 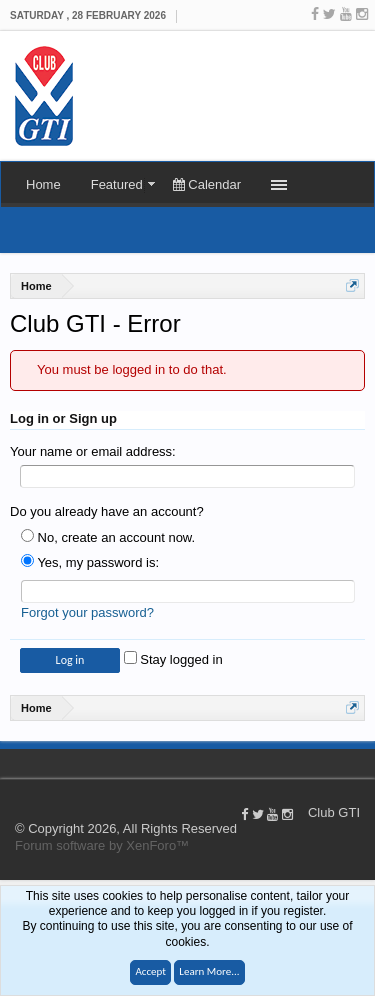 I want to click on Do you already have an account?, so click(x=107, y=511).